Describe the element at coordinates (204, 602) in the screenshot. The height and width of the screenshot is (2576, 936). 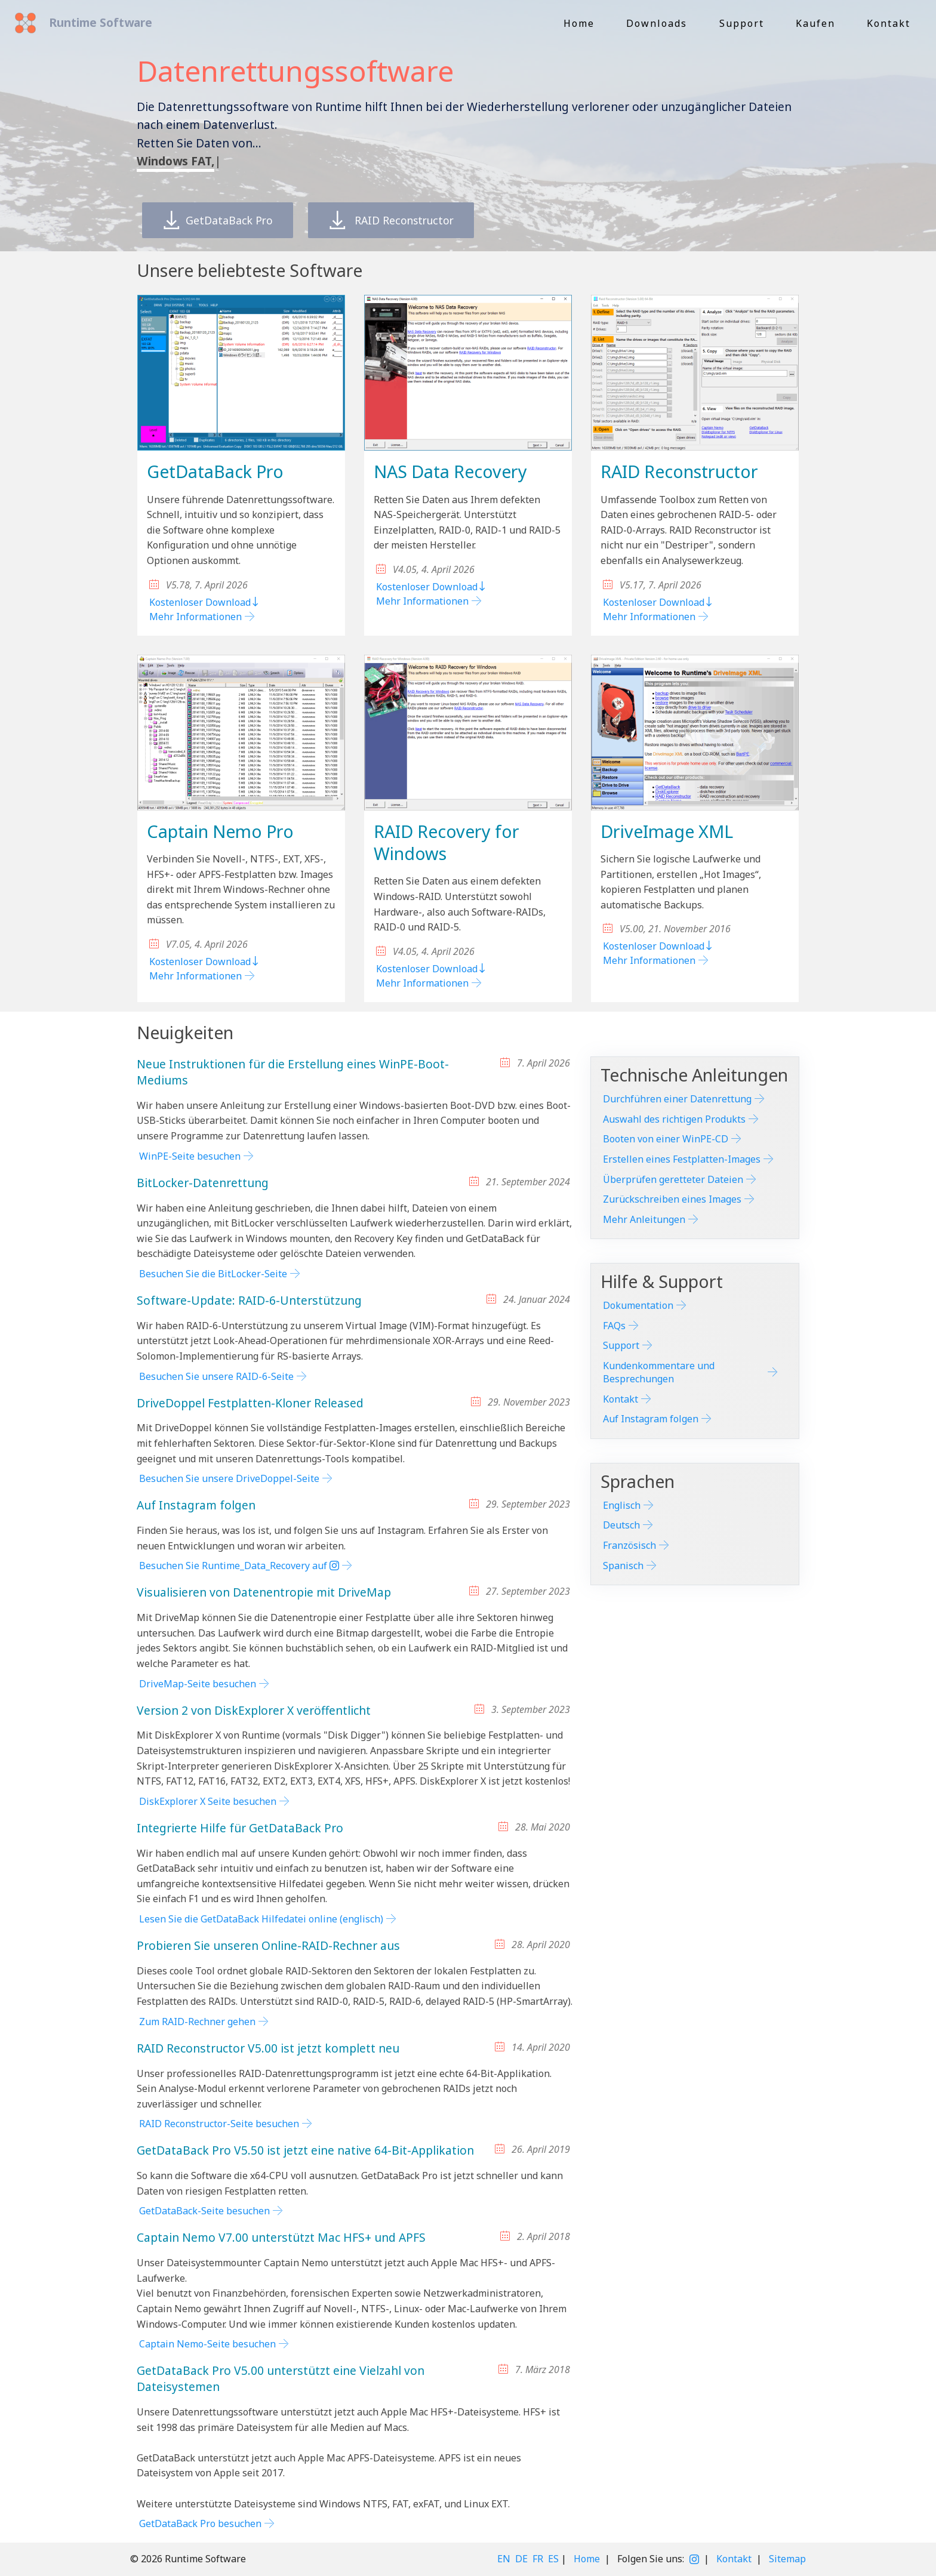
I see `Kostenloser Download` at that location.